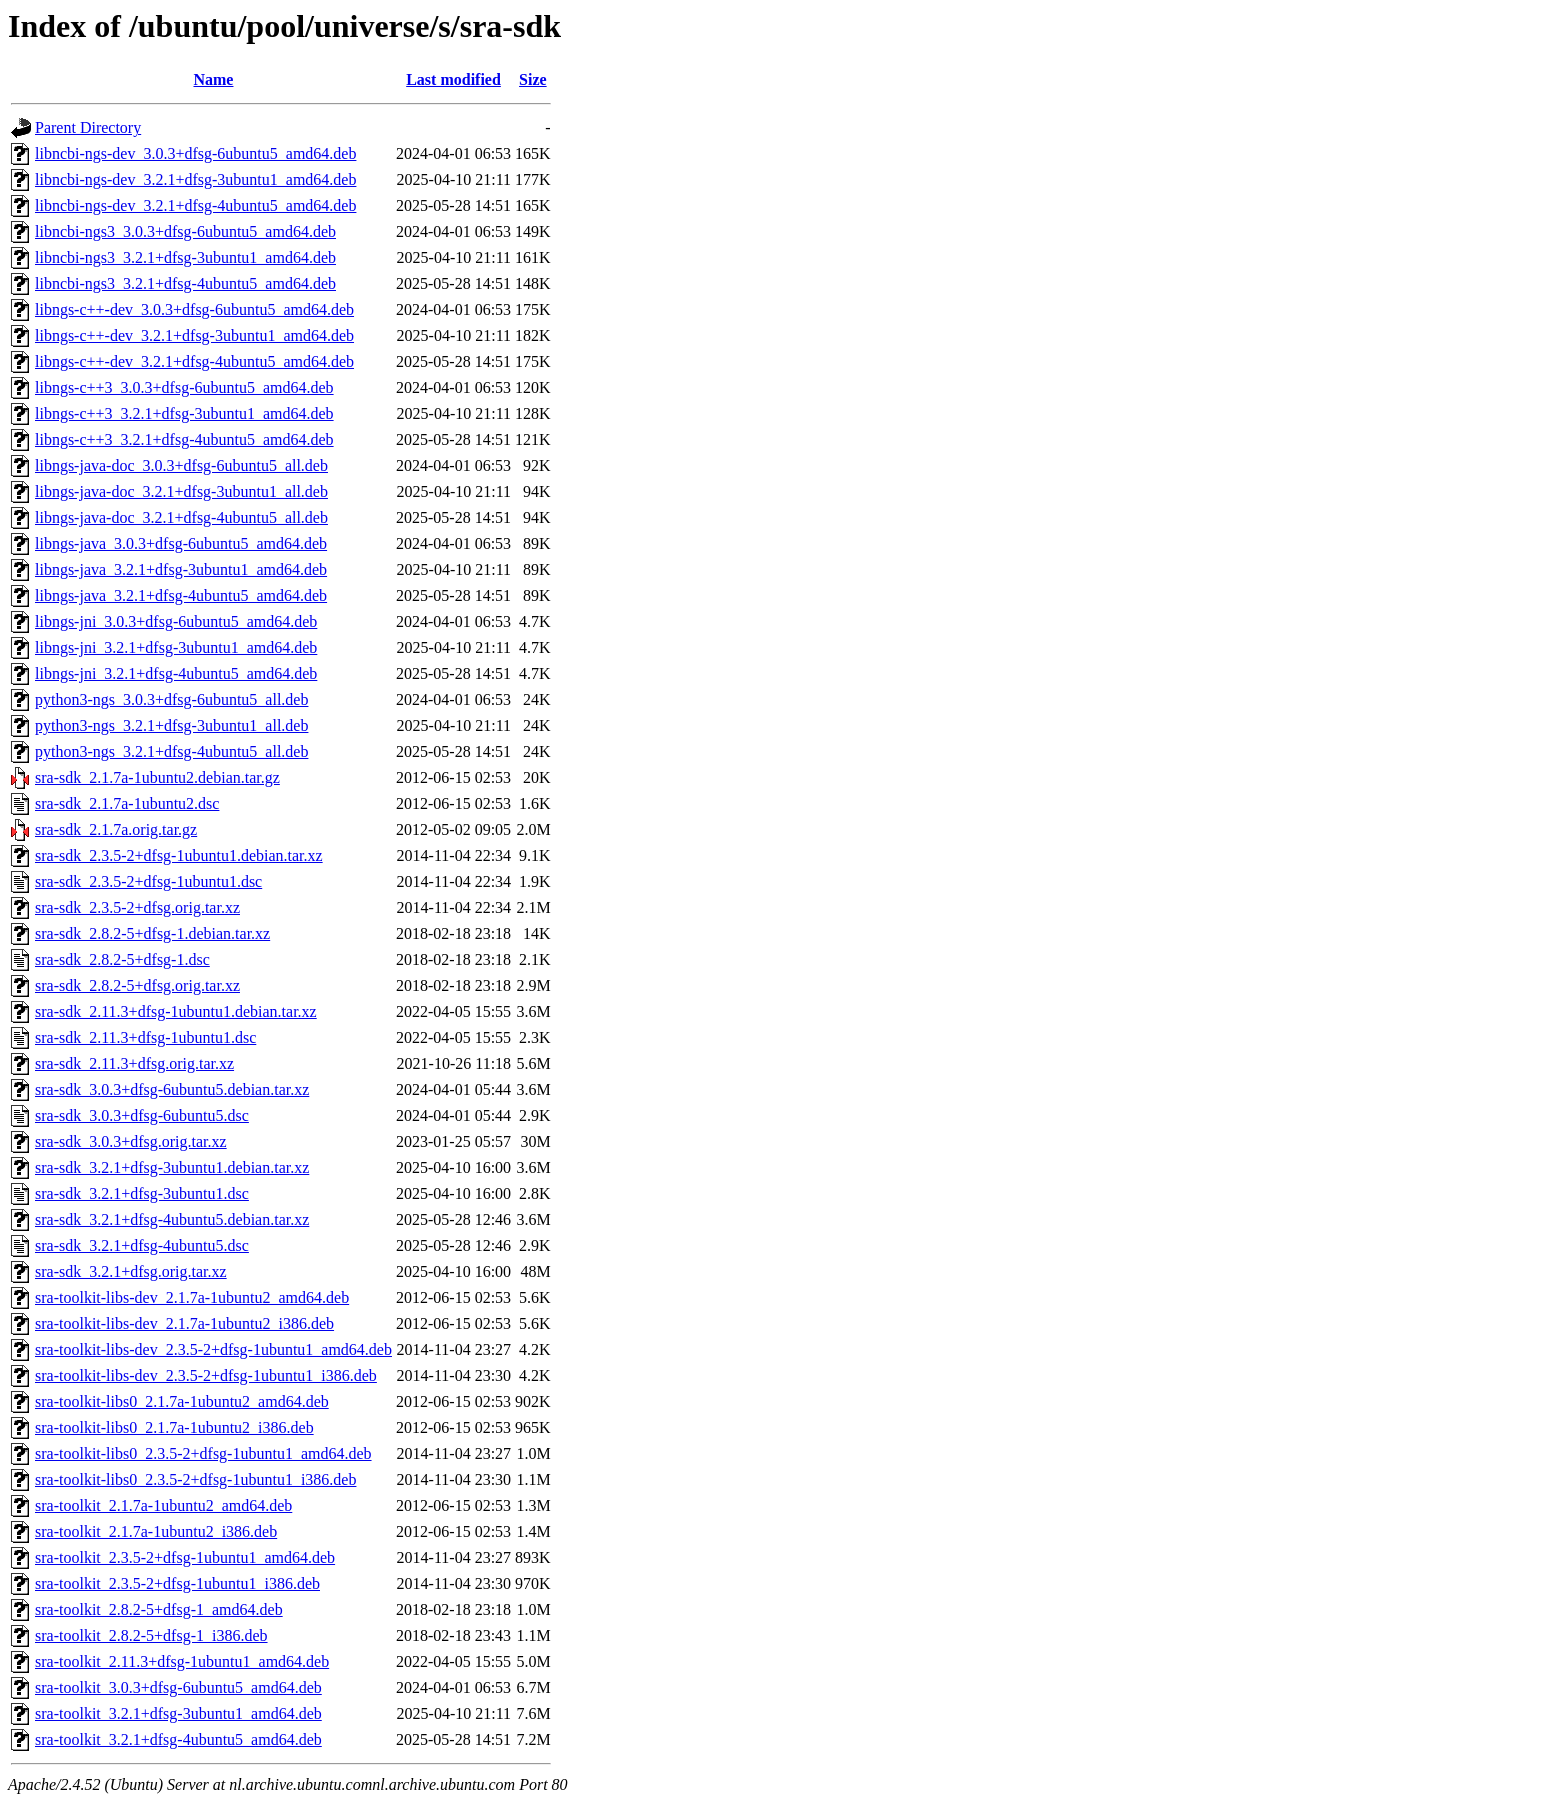  What do you see at coordinates (142, 1115) in the screenshot?
I see `sra-sdk_3.0.3+dfsg-6ubuntu5.dsc` at bounding box center [142, 1115].